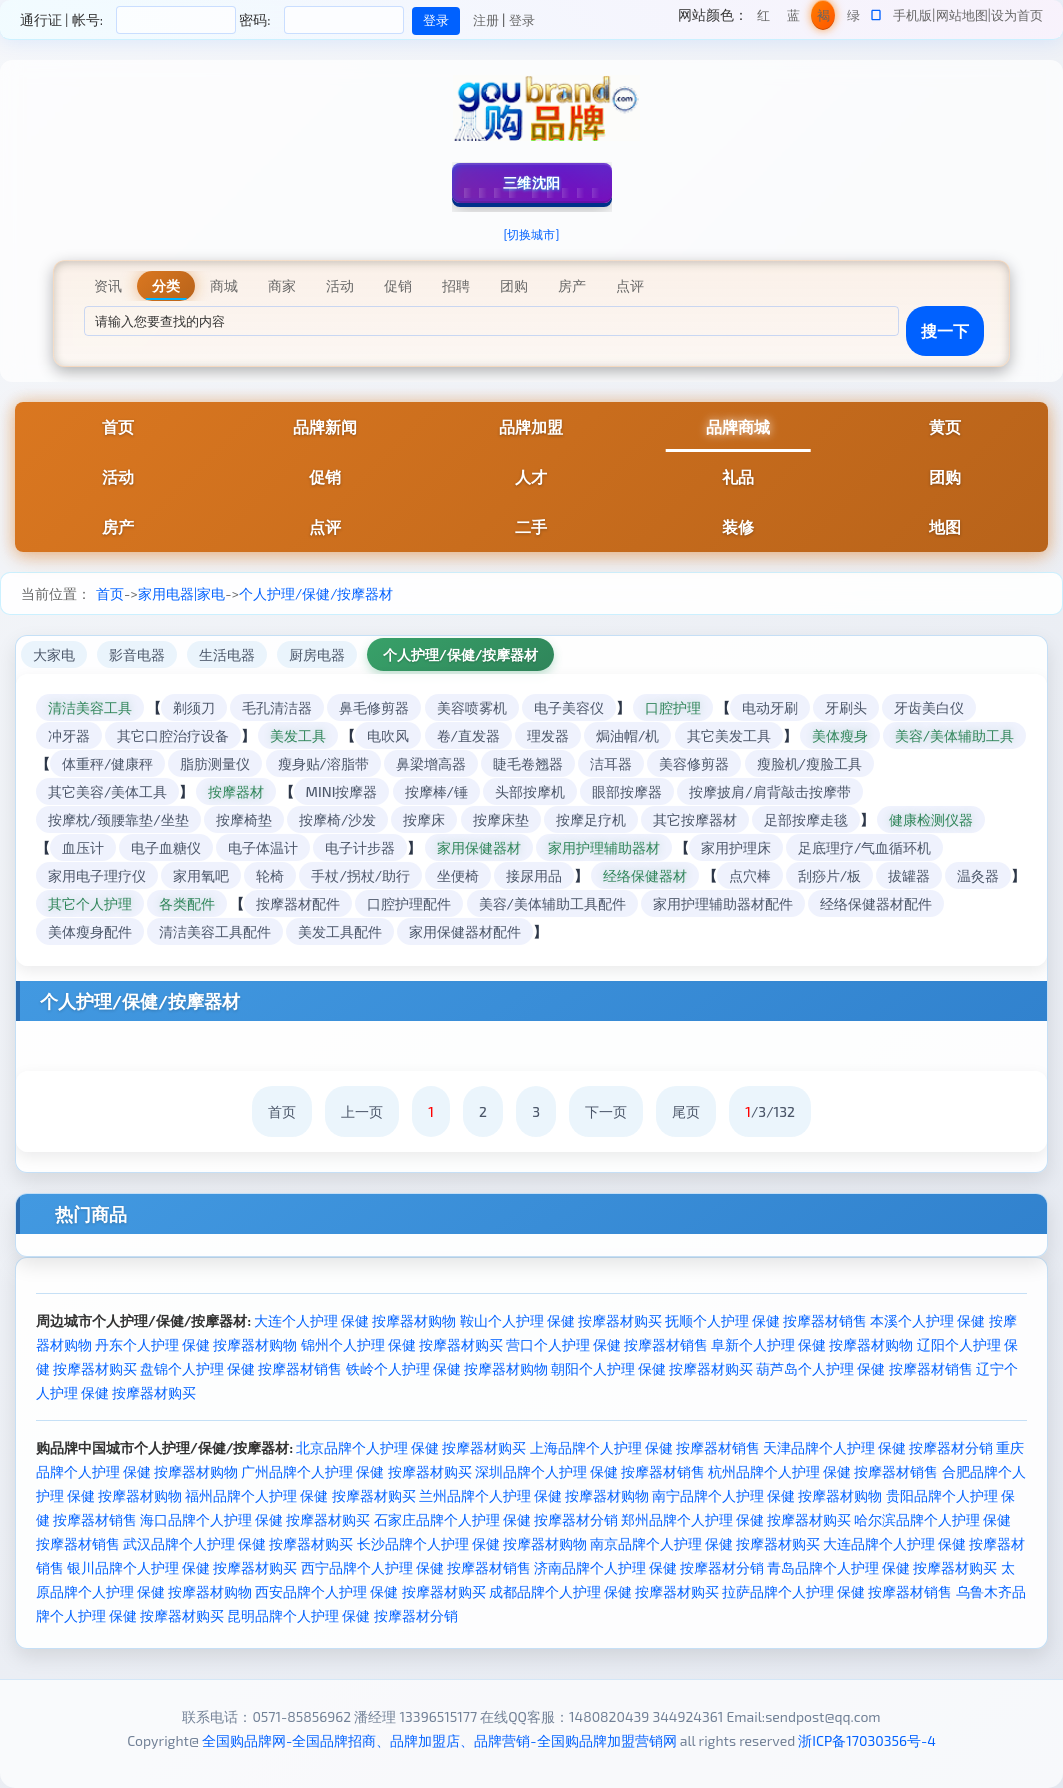 The width and height of the screenshot is (1063, 1788). What do you see at coordinates (528, 763) in the screenshot?
I see `睫毛卷翘器` at bounding box center [528, 763].